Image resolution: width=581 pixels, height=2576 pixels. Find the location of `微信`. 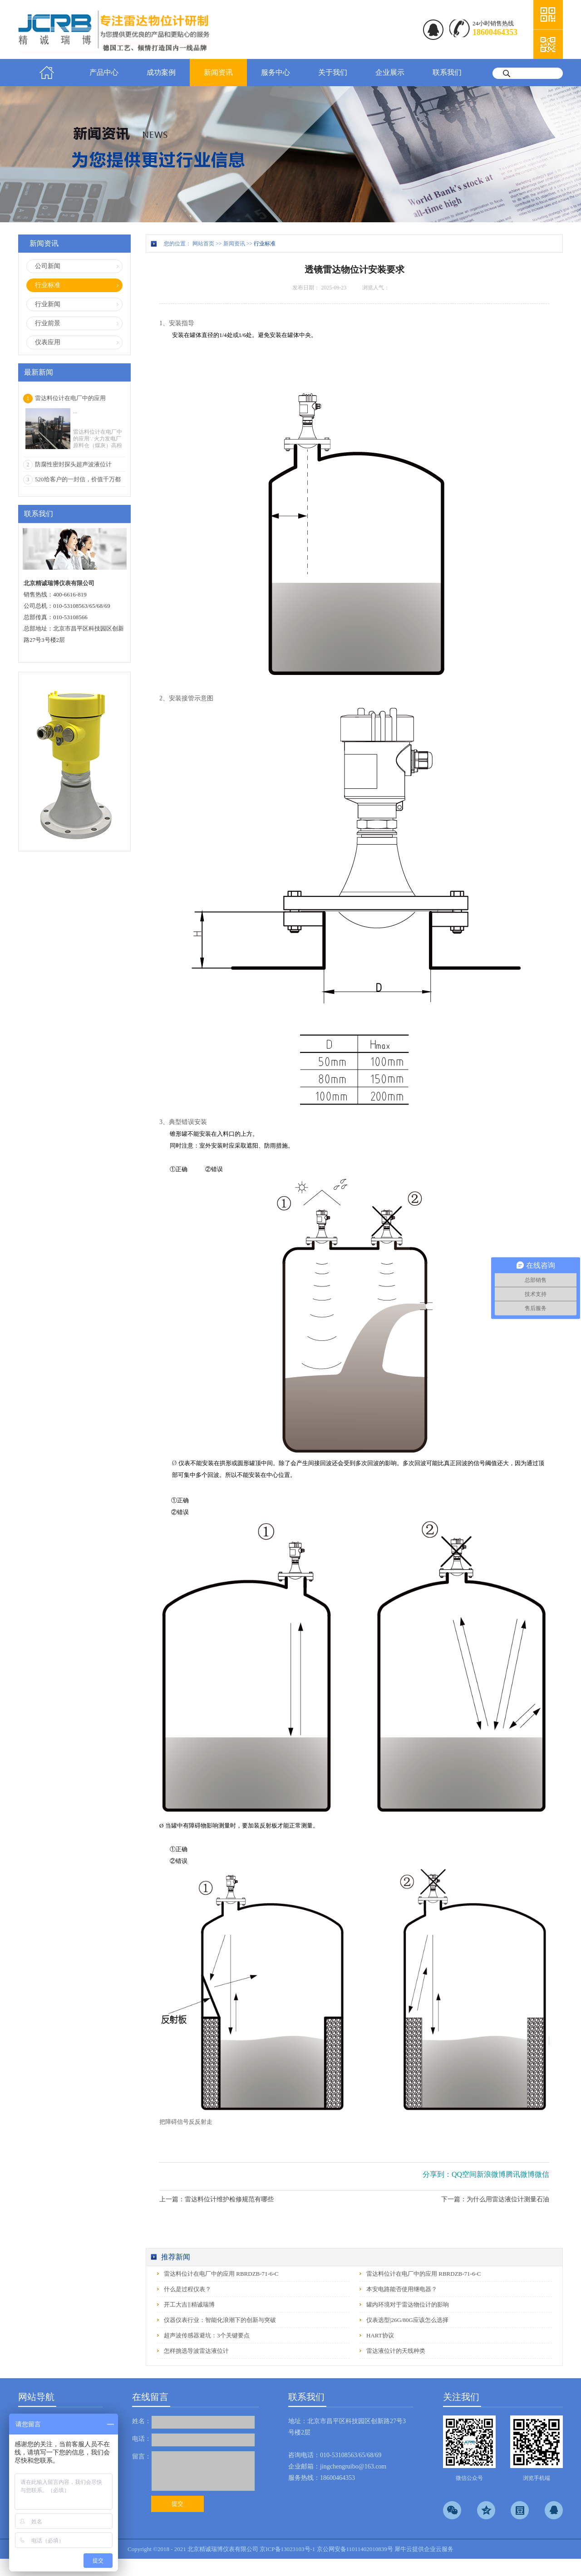

微信 is located at coordinates (542, 2174).